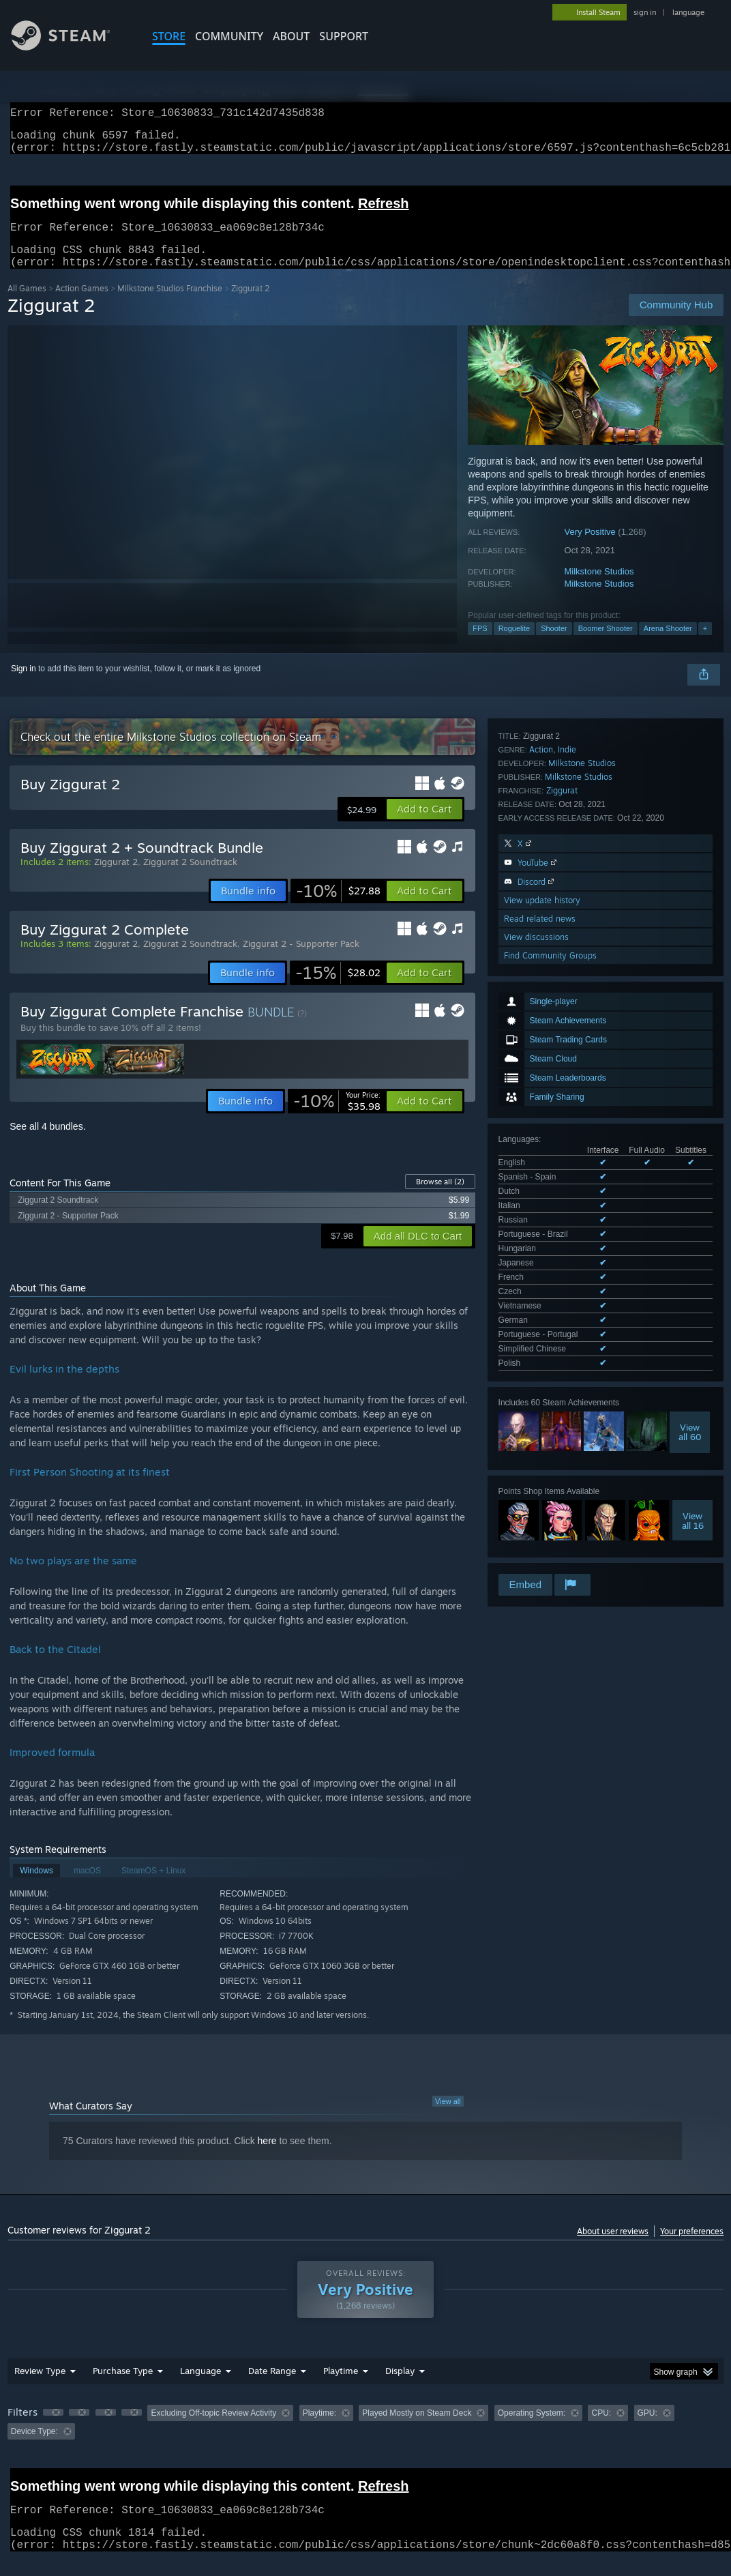 The height and width of the screenshot is (2576, 731). Describe the element at coordinates (605, 645) in the screenshot. I see `Boomer Shooter` at that location.